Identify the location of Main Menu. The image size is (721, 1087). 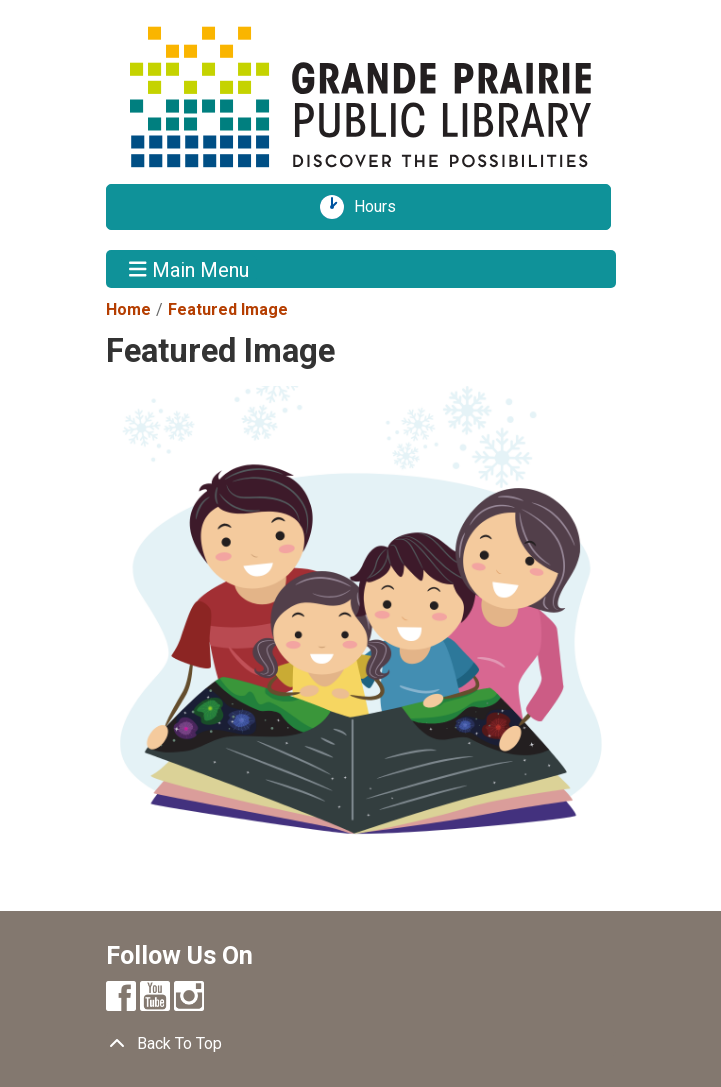
(189, 269).